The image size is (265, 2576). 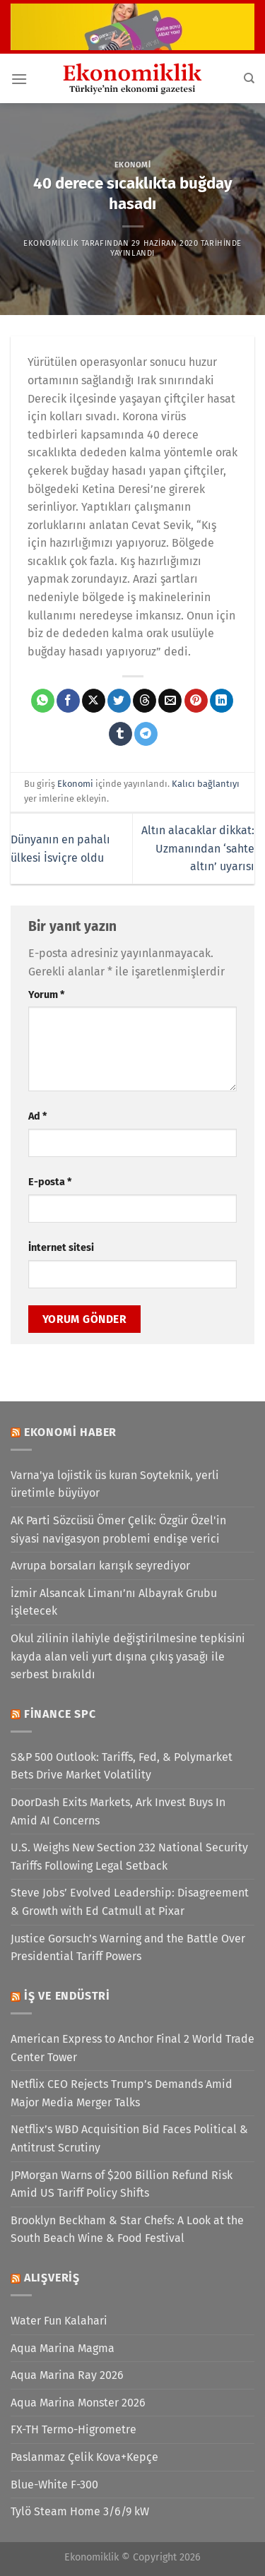 I want to click on Steve Jobs’ Evolved Leadership: Disagreement & Growth with Ed Catmull at Pixar, so click(x=130, y=1902).